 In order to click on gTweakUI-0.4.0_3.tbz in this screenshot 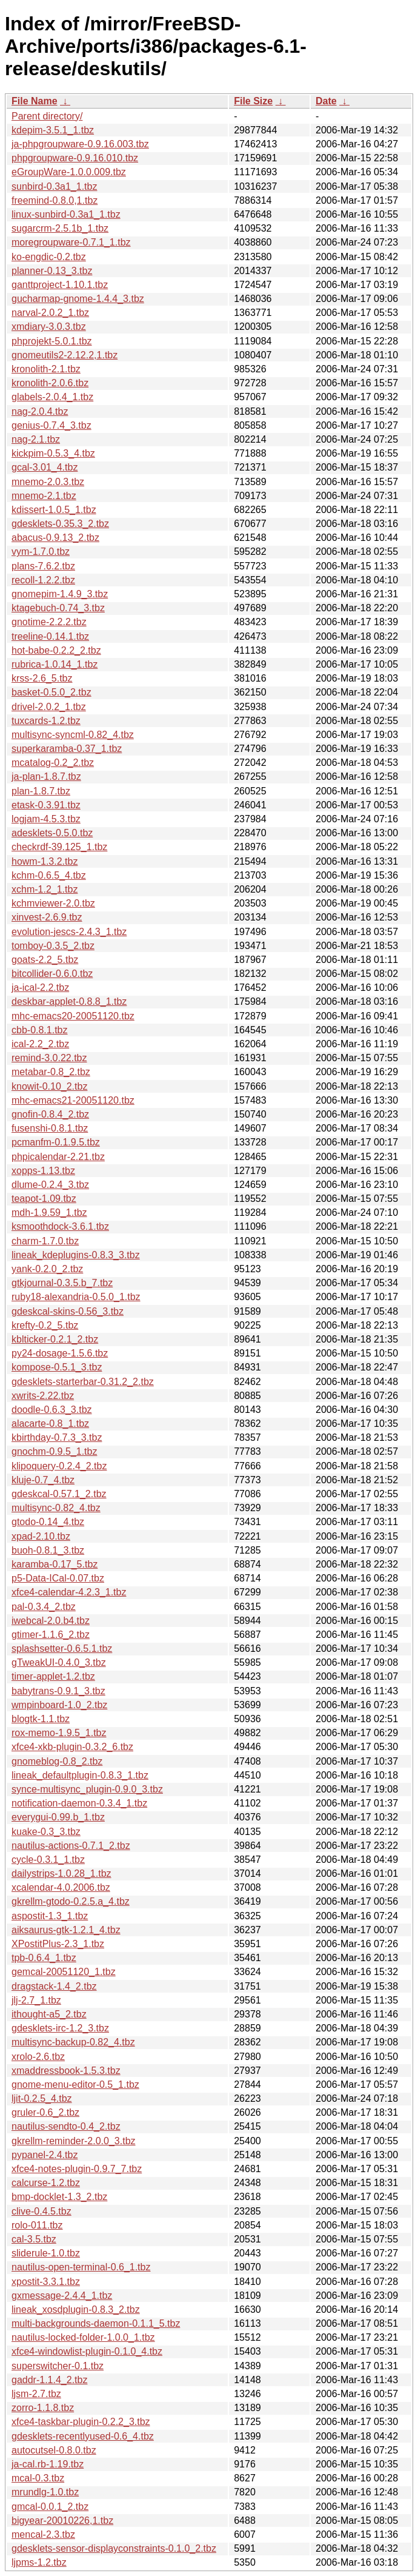, I will do `click(59, 1662)`.